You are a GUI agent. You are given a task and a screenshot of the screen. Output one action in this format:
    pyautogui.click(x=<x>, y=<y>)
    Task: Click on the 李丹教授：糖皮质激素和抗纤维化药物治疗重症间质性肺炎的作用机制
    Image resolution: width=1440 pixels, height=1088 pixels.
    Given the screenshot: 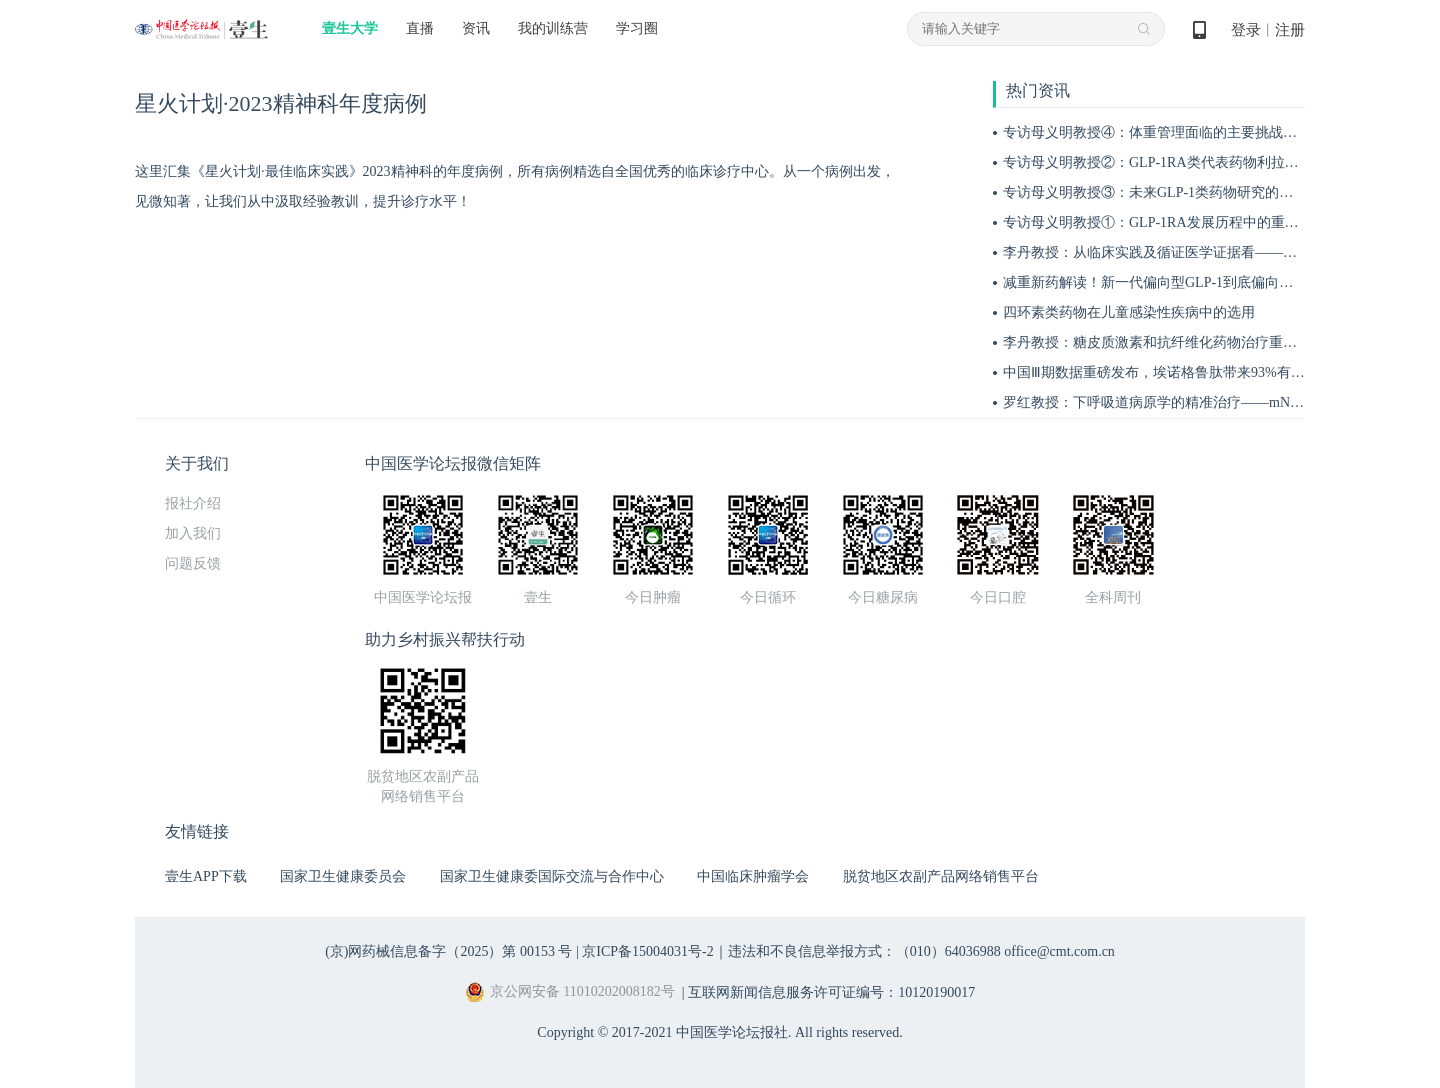 What is the action you would take?
    pyautogui.click(x=1220, y=342)
    